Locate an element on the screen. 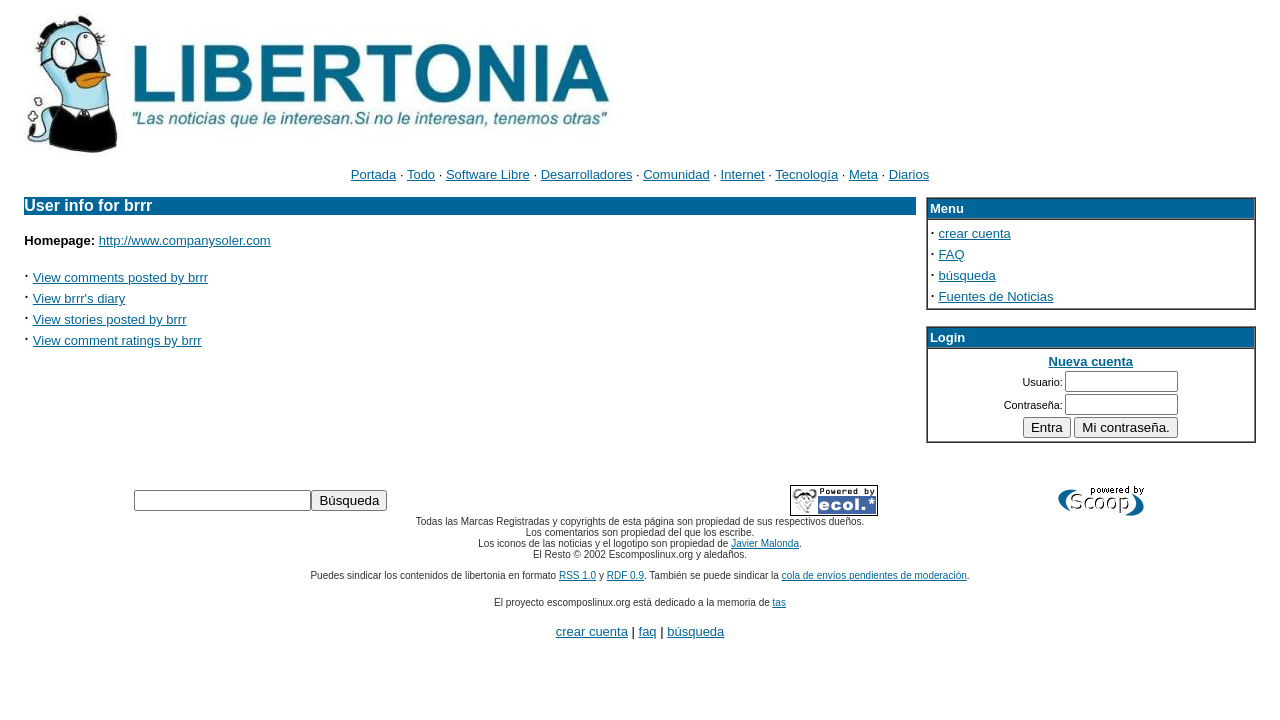 Image resolution: width=1280 pixels, height=720 pixels. Javier Malonda is located at coordinates (765, 543).